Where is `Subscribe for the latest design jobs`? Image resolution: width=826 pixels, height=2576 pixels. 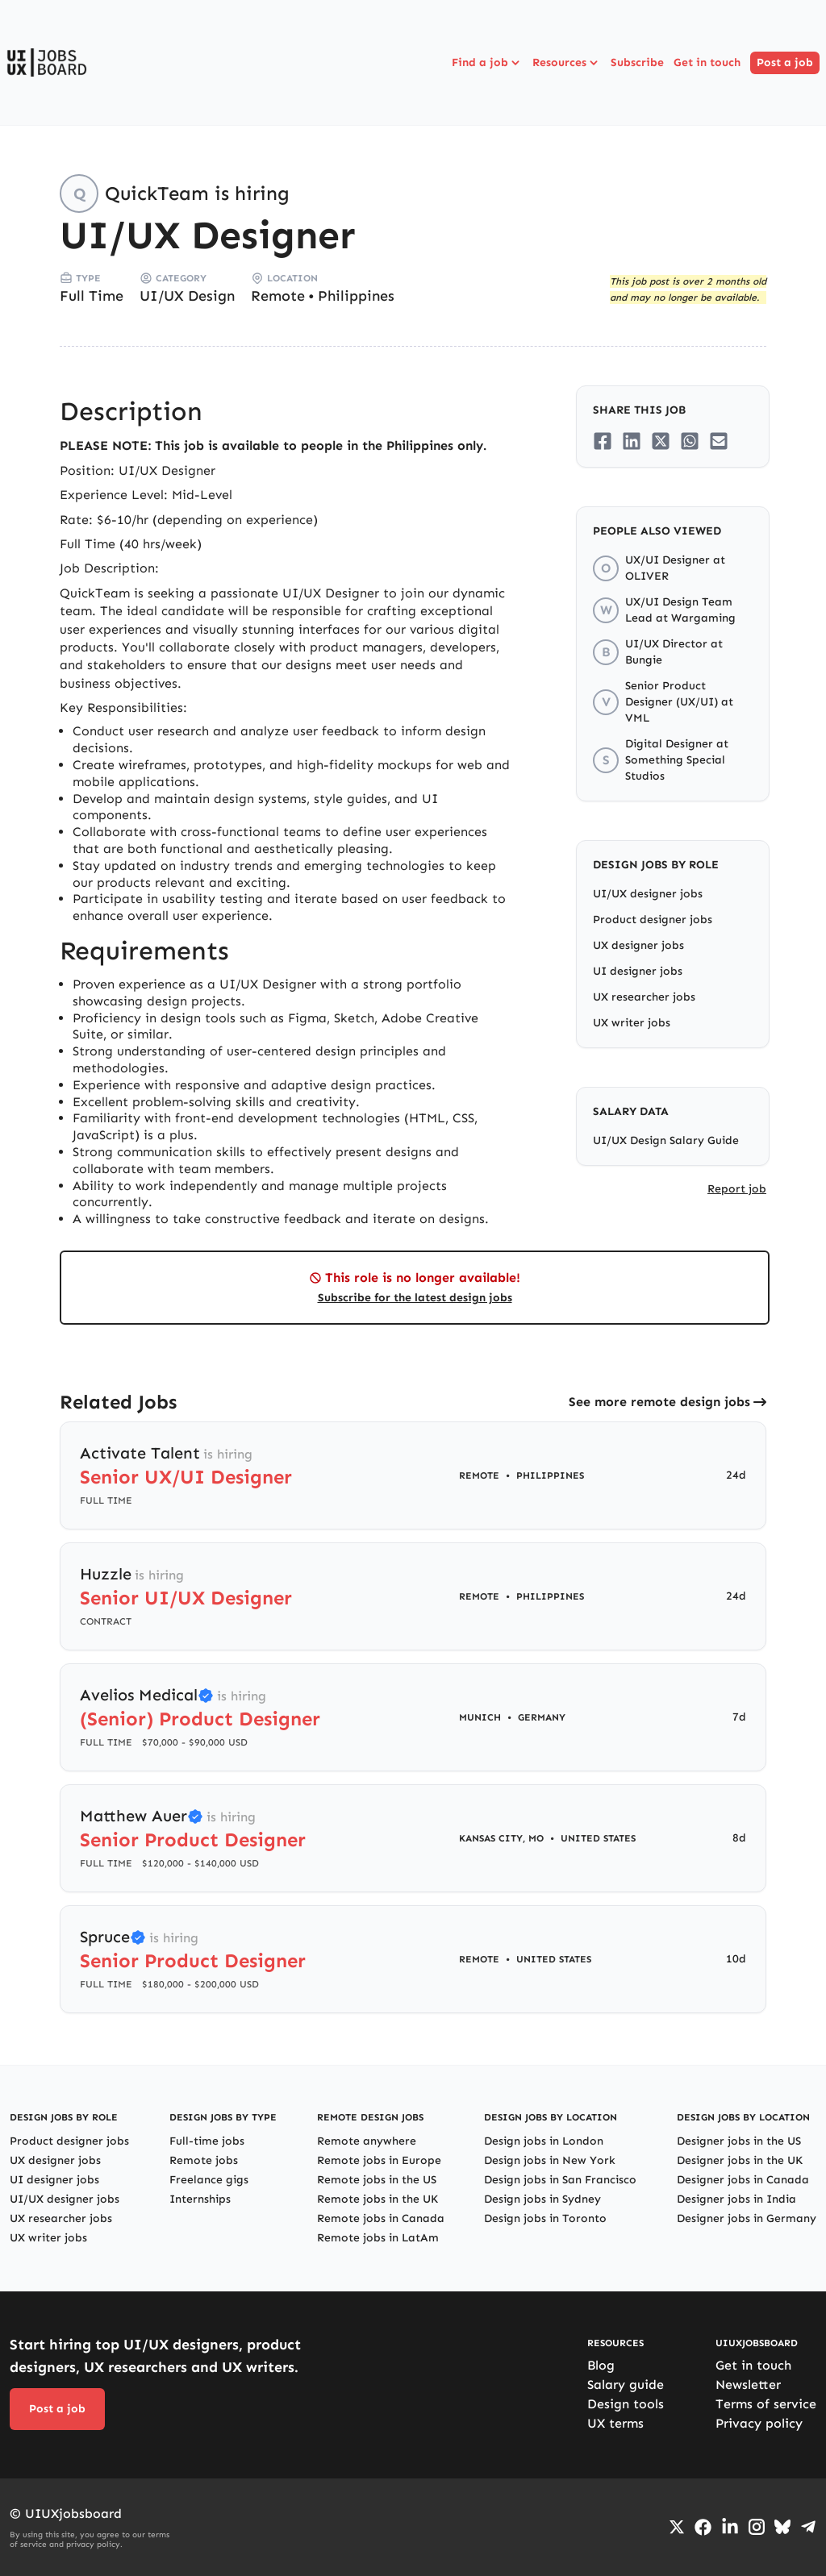
Subscribe for the latest design jobs is located at coordinates (415, 1298).